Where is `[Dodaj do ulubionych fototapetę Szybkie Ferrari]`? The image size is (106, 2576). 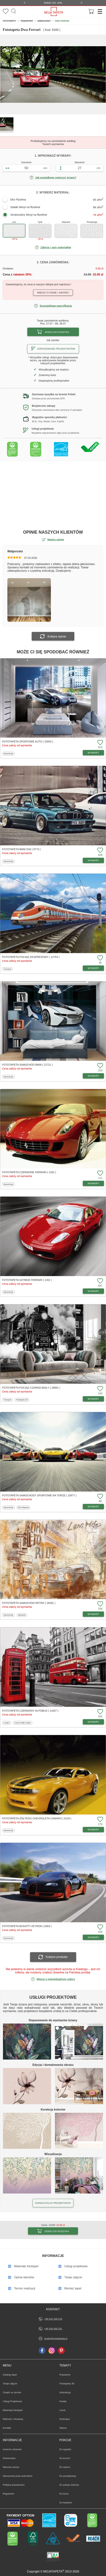
[Dodaj do ulubionych fototapetę Szybkie Ferrari] is located at coordinates (99, 1281).